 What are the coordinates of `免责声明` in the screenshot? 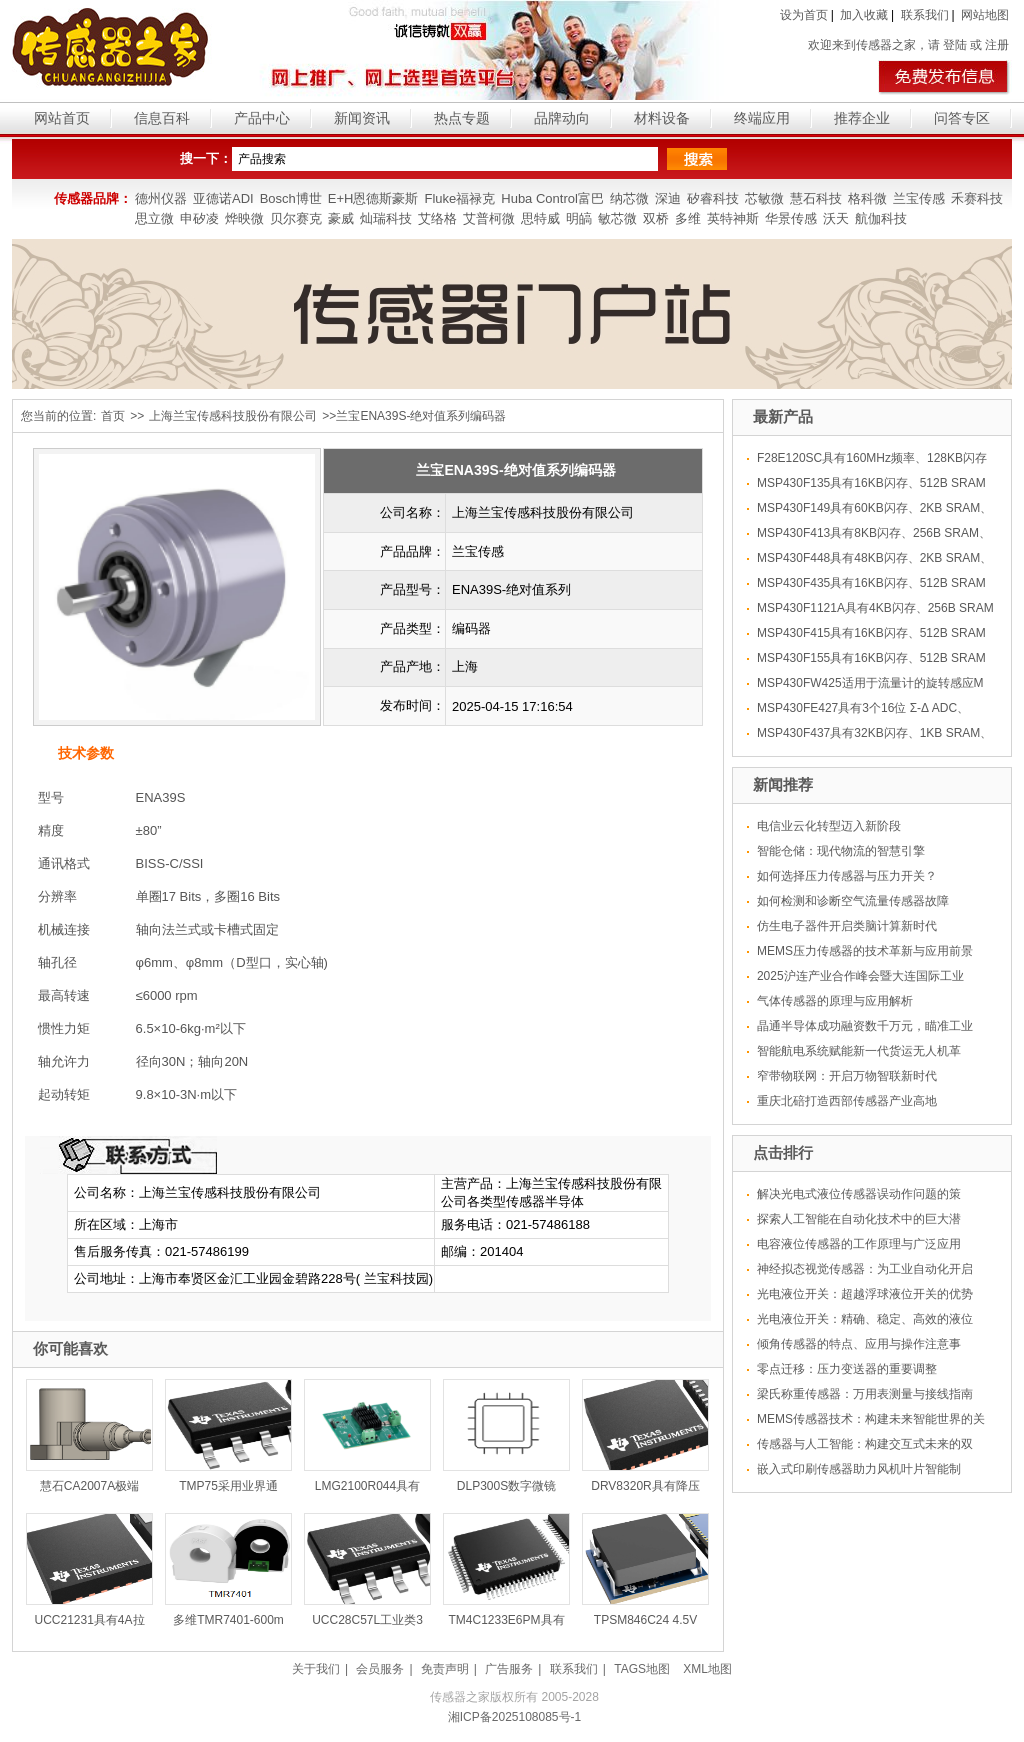 It's located at (445, 1669).